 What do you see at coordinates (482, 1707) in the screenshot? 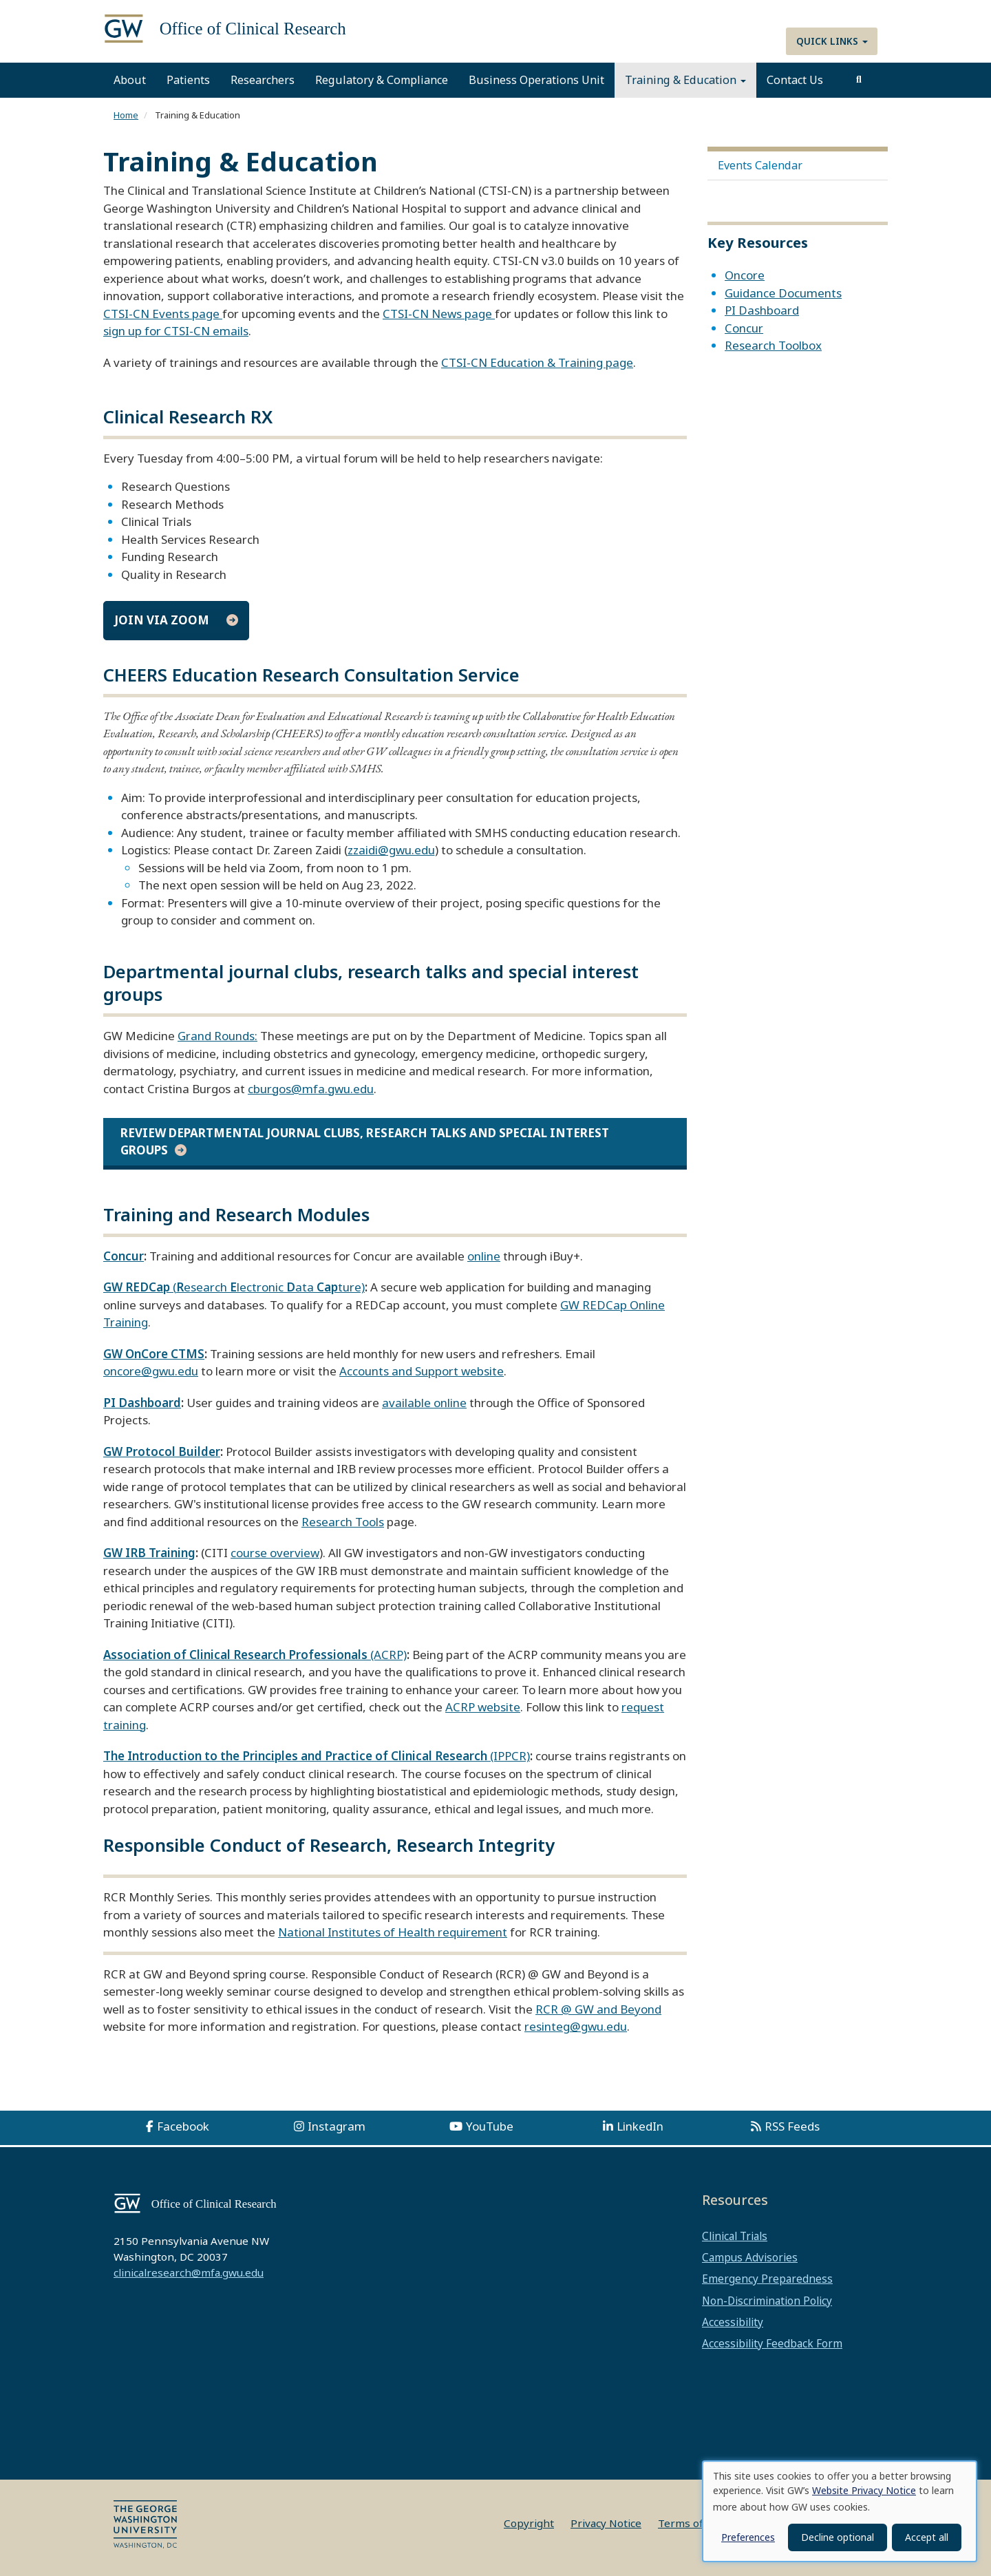
I see `ACRP website` at bounding box center [482, 1707].